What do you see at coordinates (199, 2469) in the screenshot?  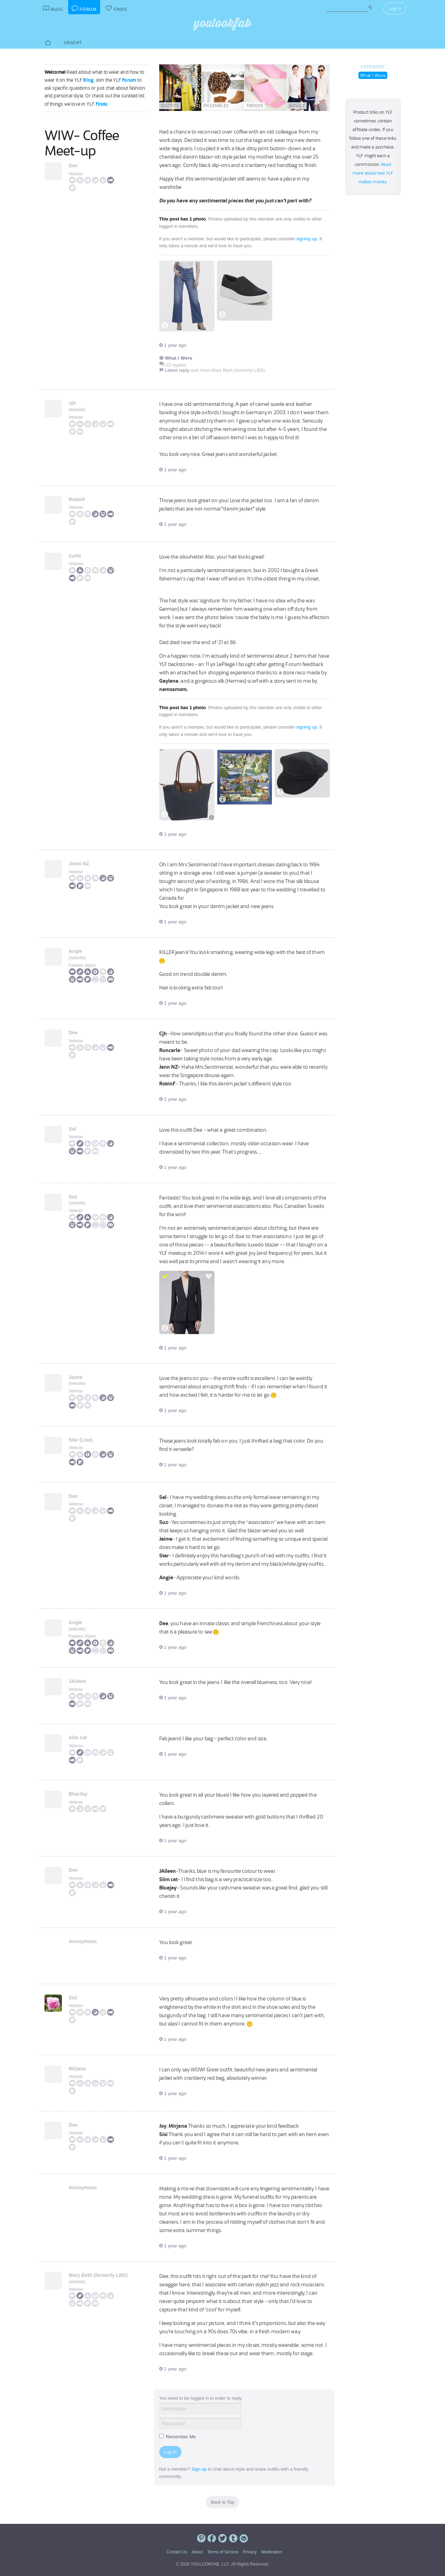 I see `Sign up` at bounding box center [199, 2469].